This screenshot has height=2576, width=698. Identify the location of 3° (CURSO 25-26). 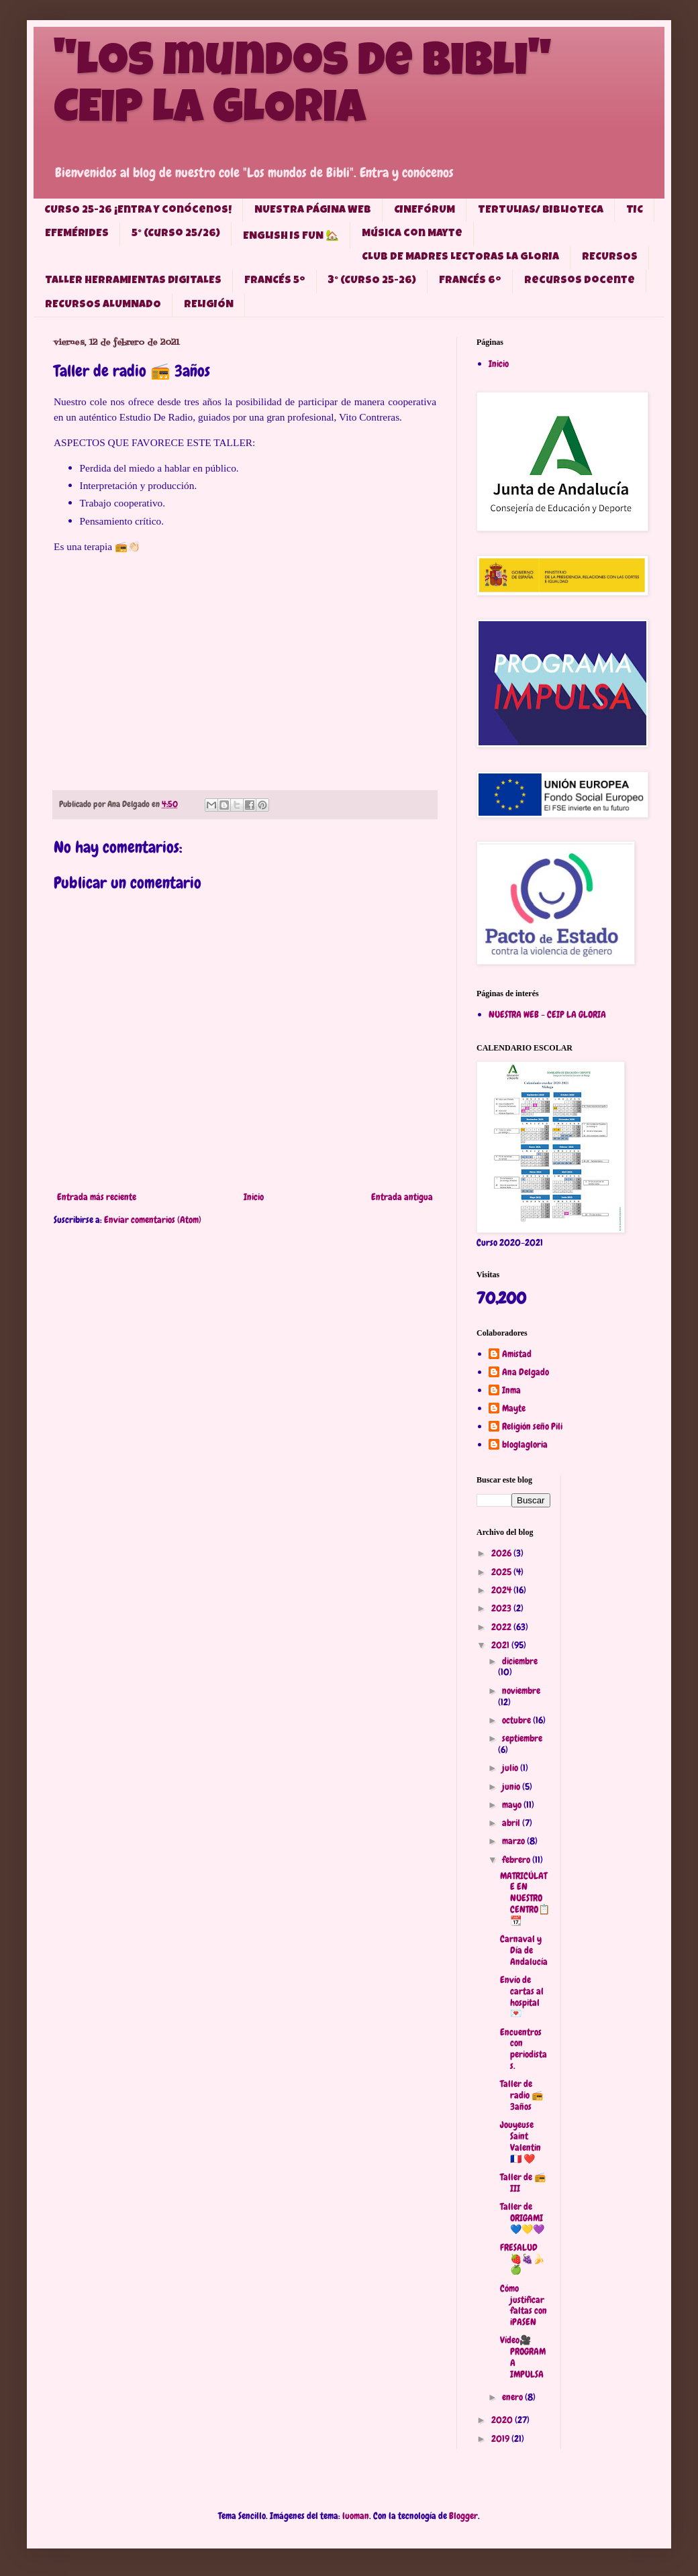
(372, 281).